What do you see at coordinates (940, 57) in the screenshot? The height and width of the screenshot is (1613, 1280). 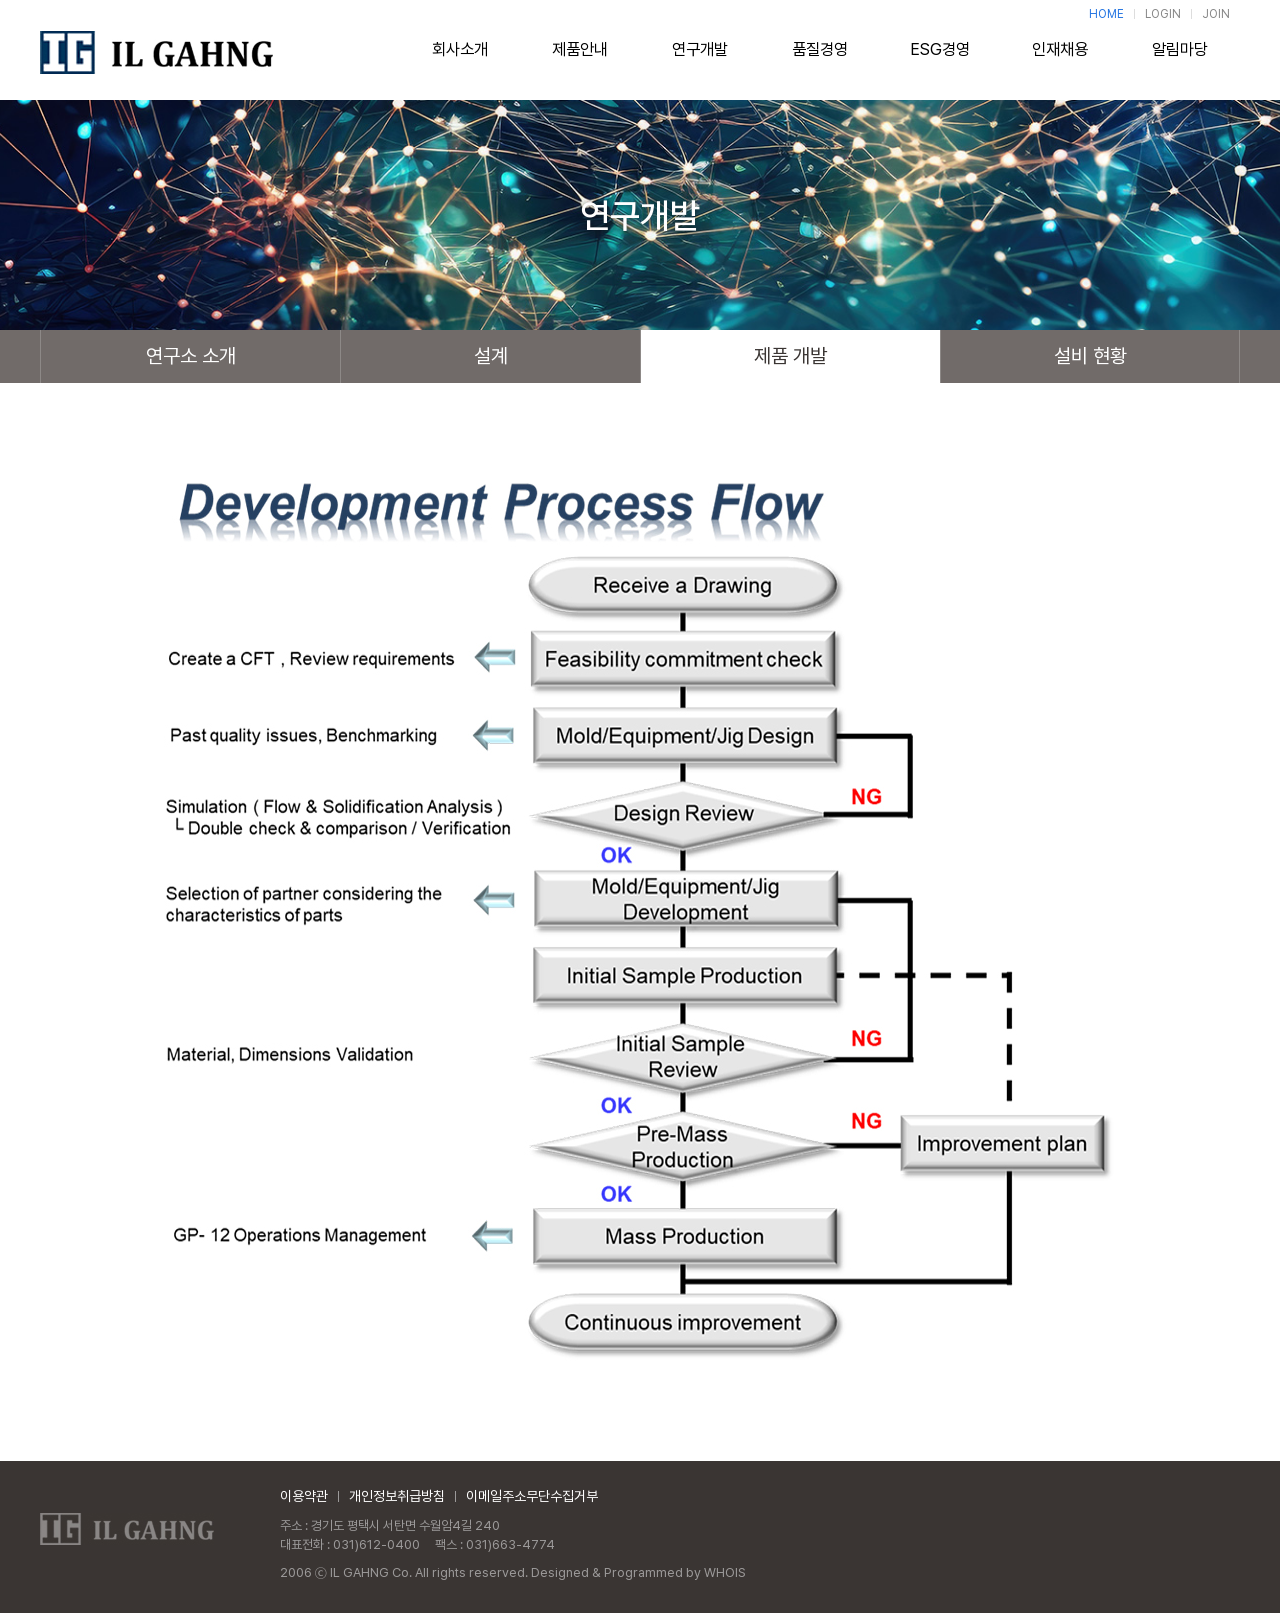 I see `ESG경영` at bounding box center [940, 57].